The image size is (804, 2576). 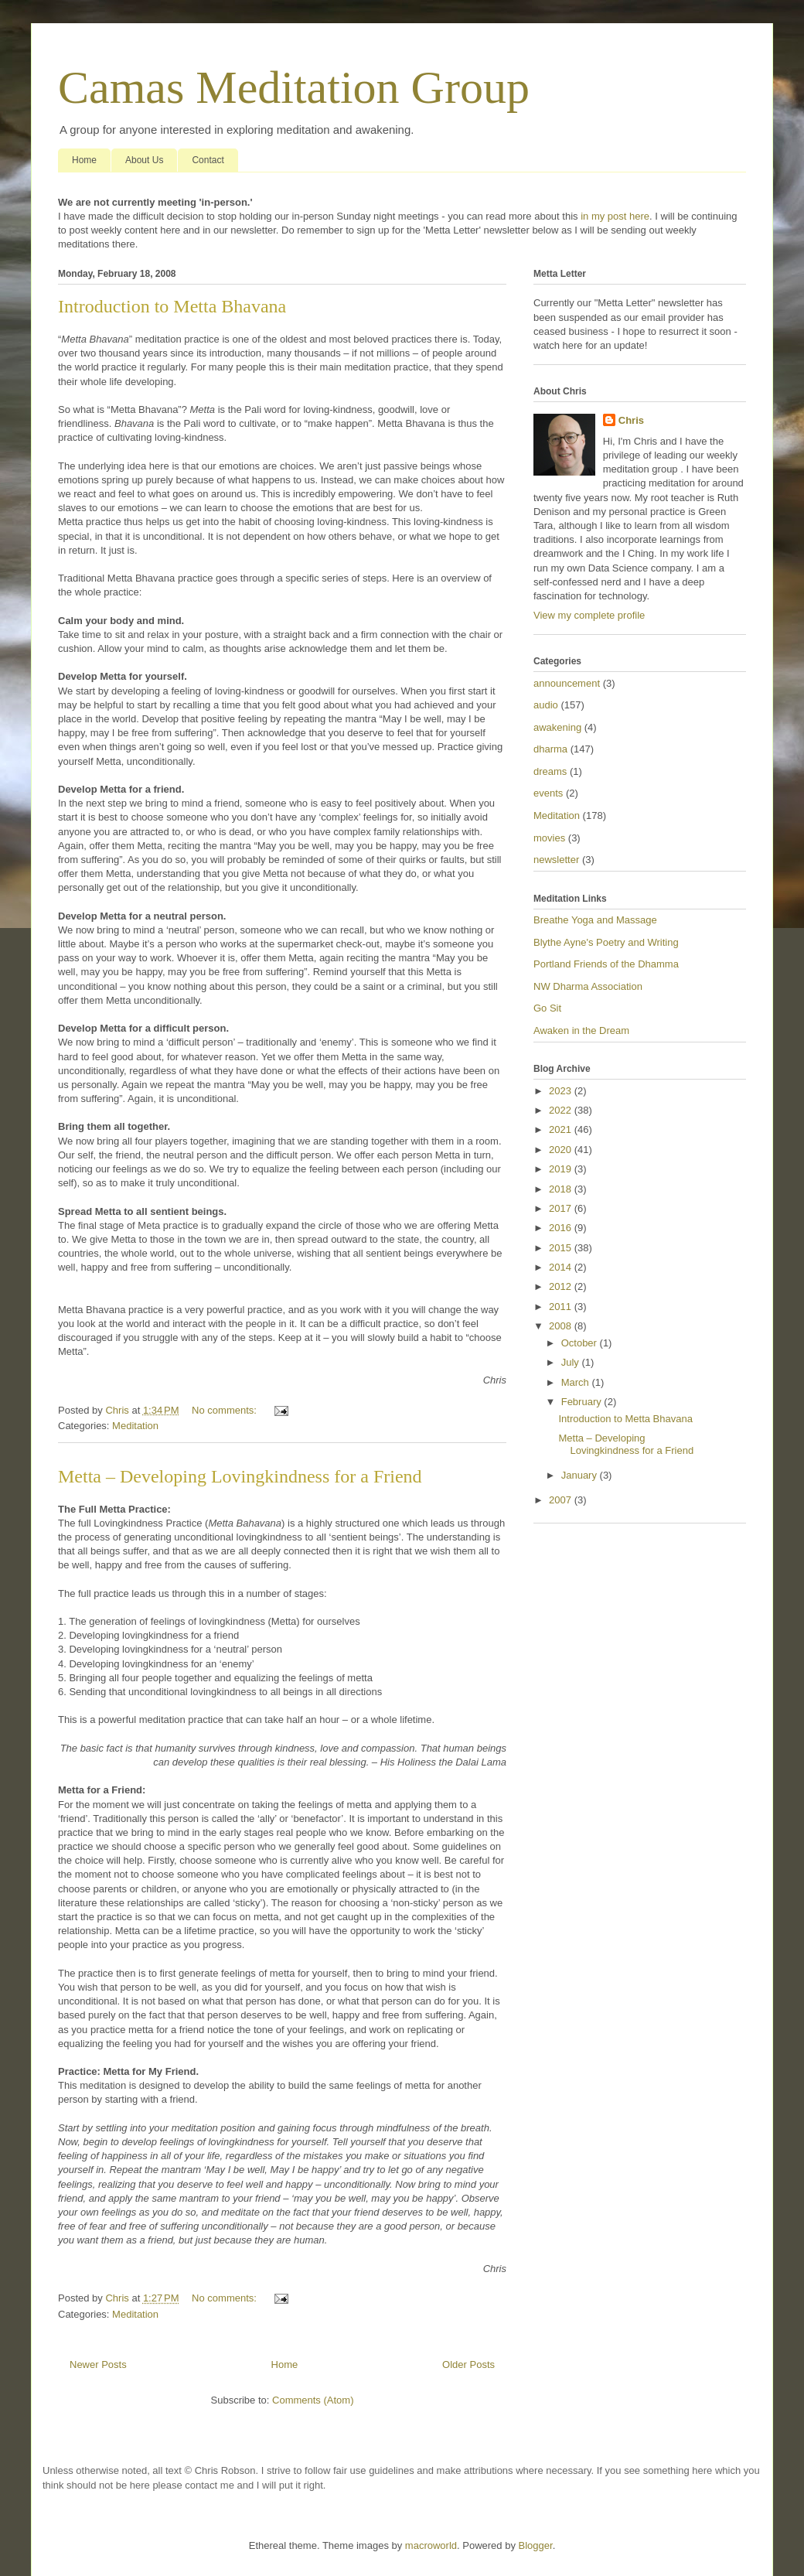 I want to click on 2019, so click(x=561, y=1169).